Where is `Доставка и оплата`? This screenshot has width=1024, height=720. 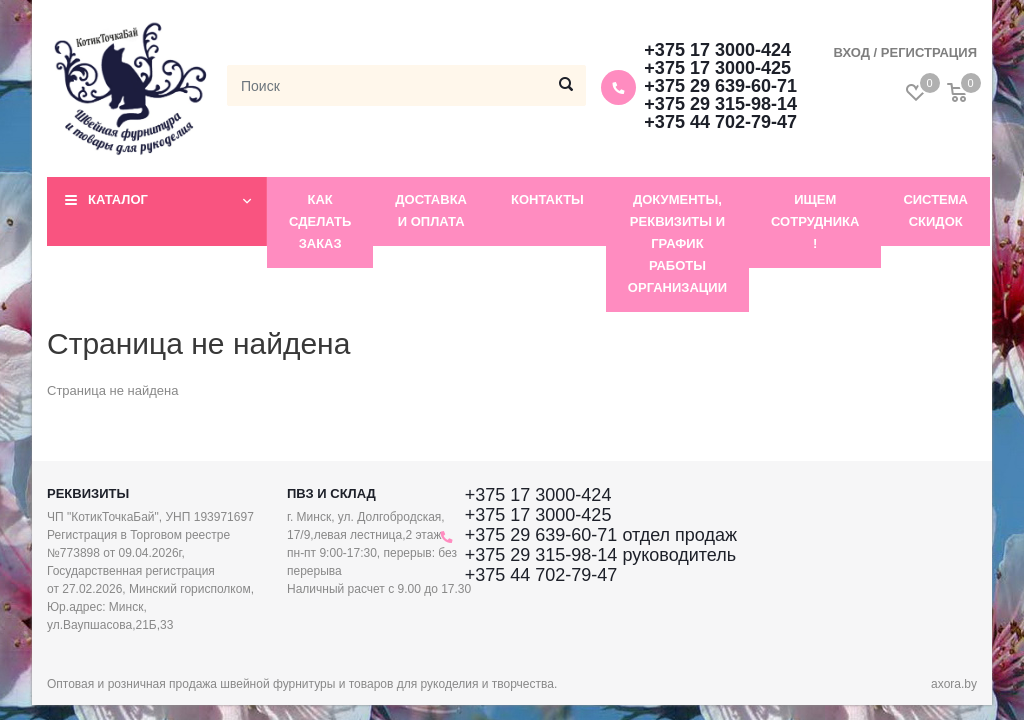
Доставка и оплата is located at coordinates (431, 210).